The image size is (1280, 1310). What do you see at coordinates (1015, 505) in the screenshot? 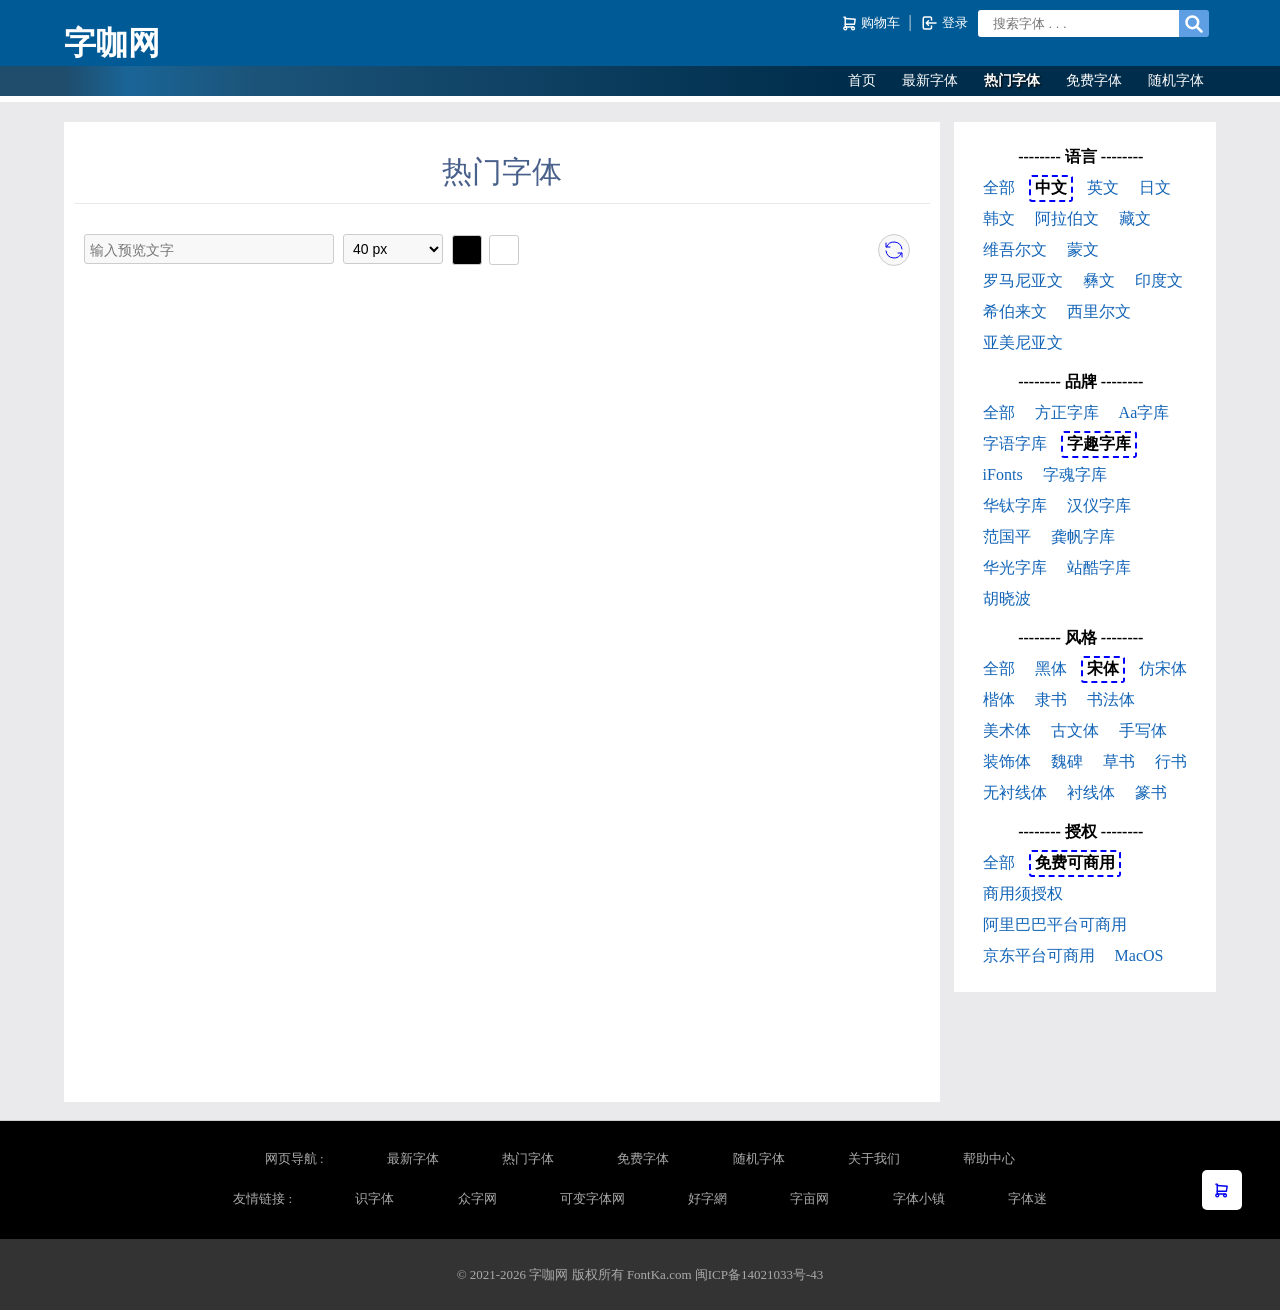
I see `华钛字库` at bounding box center [1015, 505].